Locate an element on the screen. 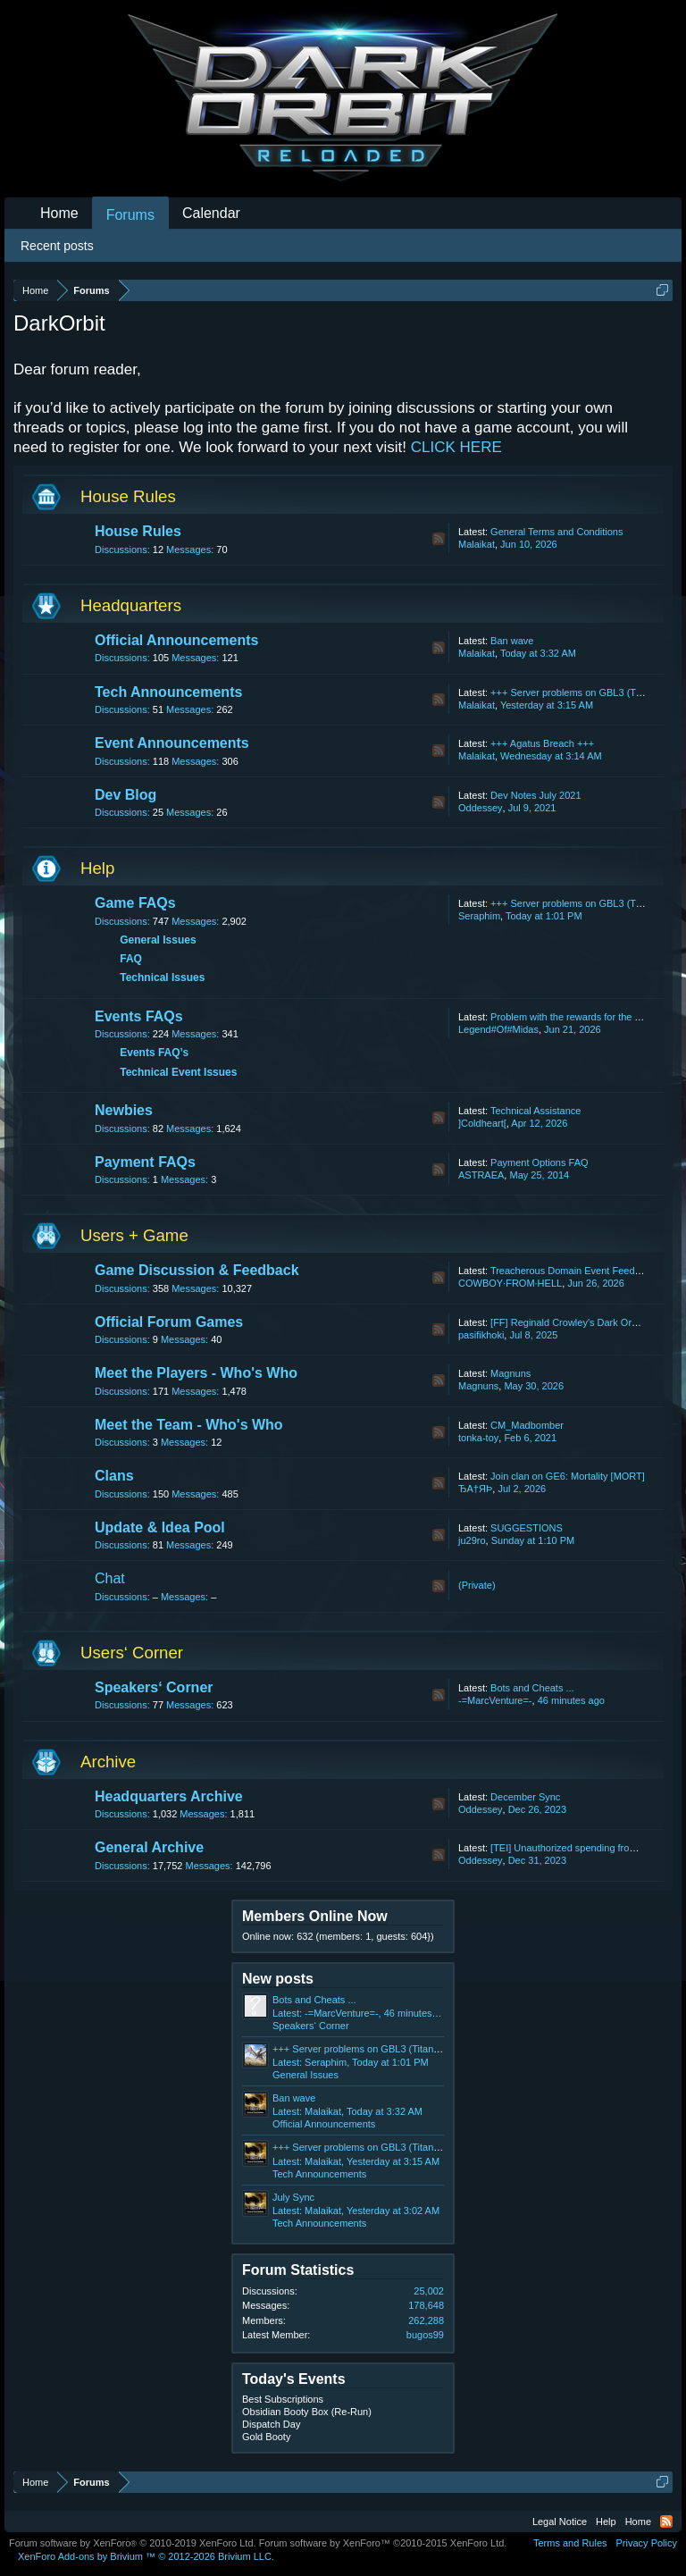  RSS is located at coordinates (438, 539).